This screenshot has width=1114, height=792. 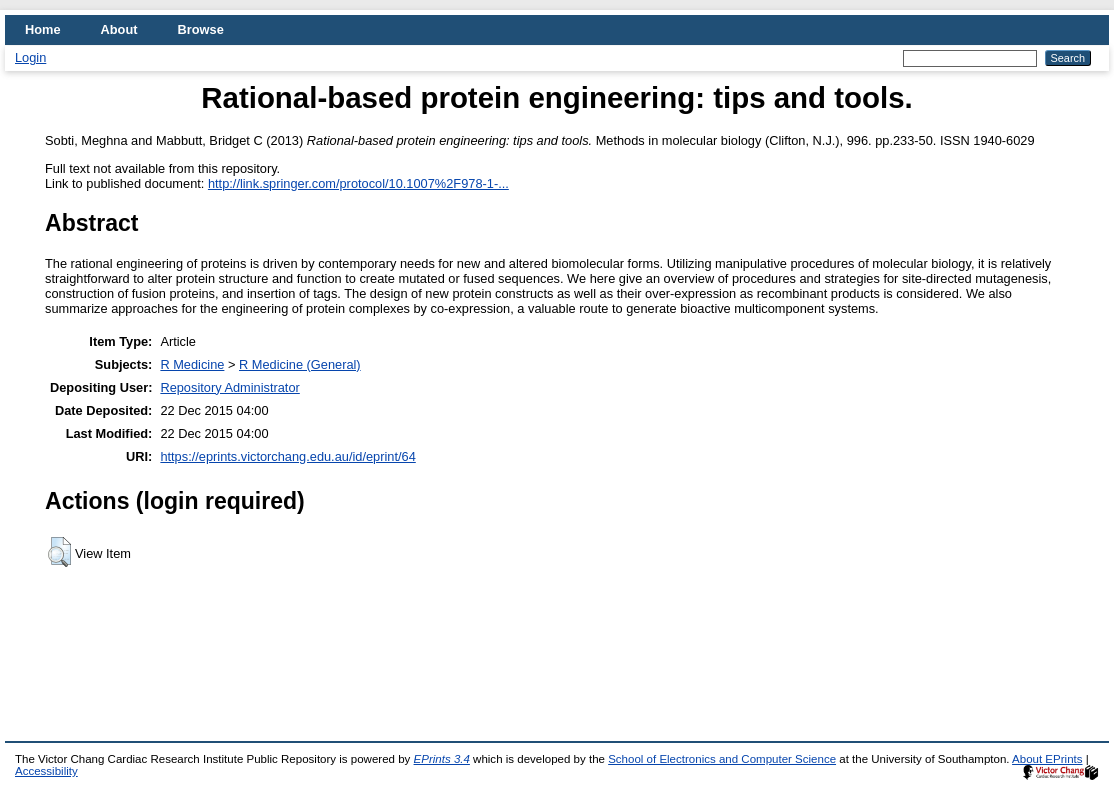 What do you see at coordinates (358, 183) in the screenshot?
I see `http://link.springer.com/protocol/10.1007%2F978-1-...` at bounding box center [358, 183].